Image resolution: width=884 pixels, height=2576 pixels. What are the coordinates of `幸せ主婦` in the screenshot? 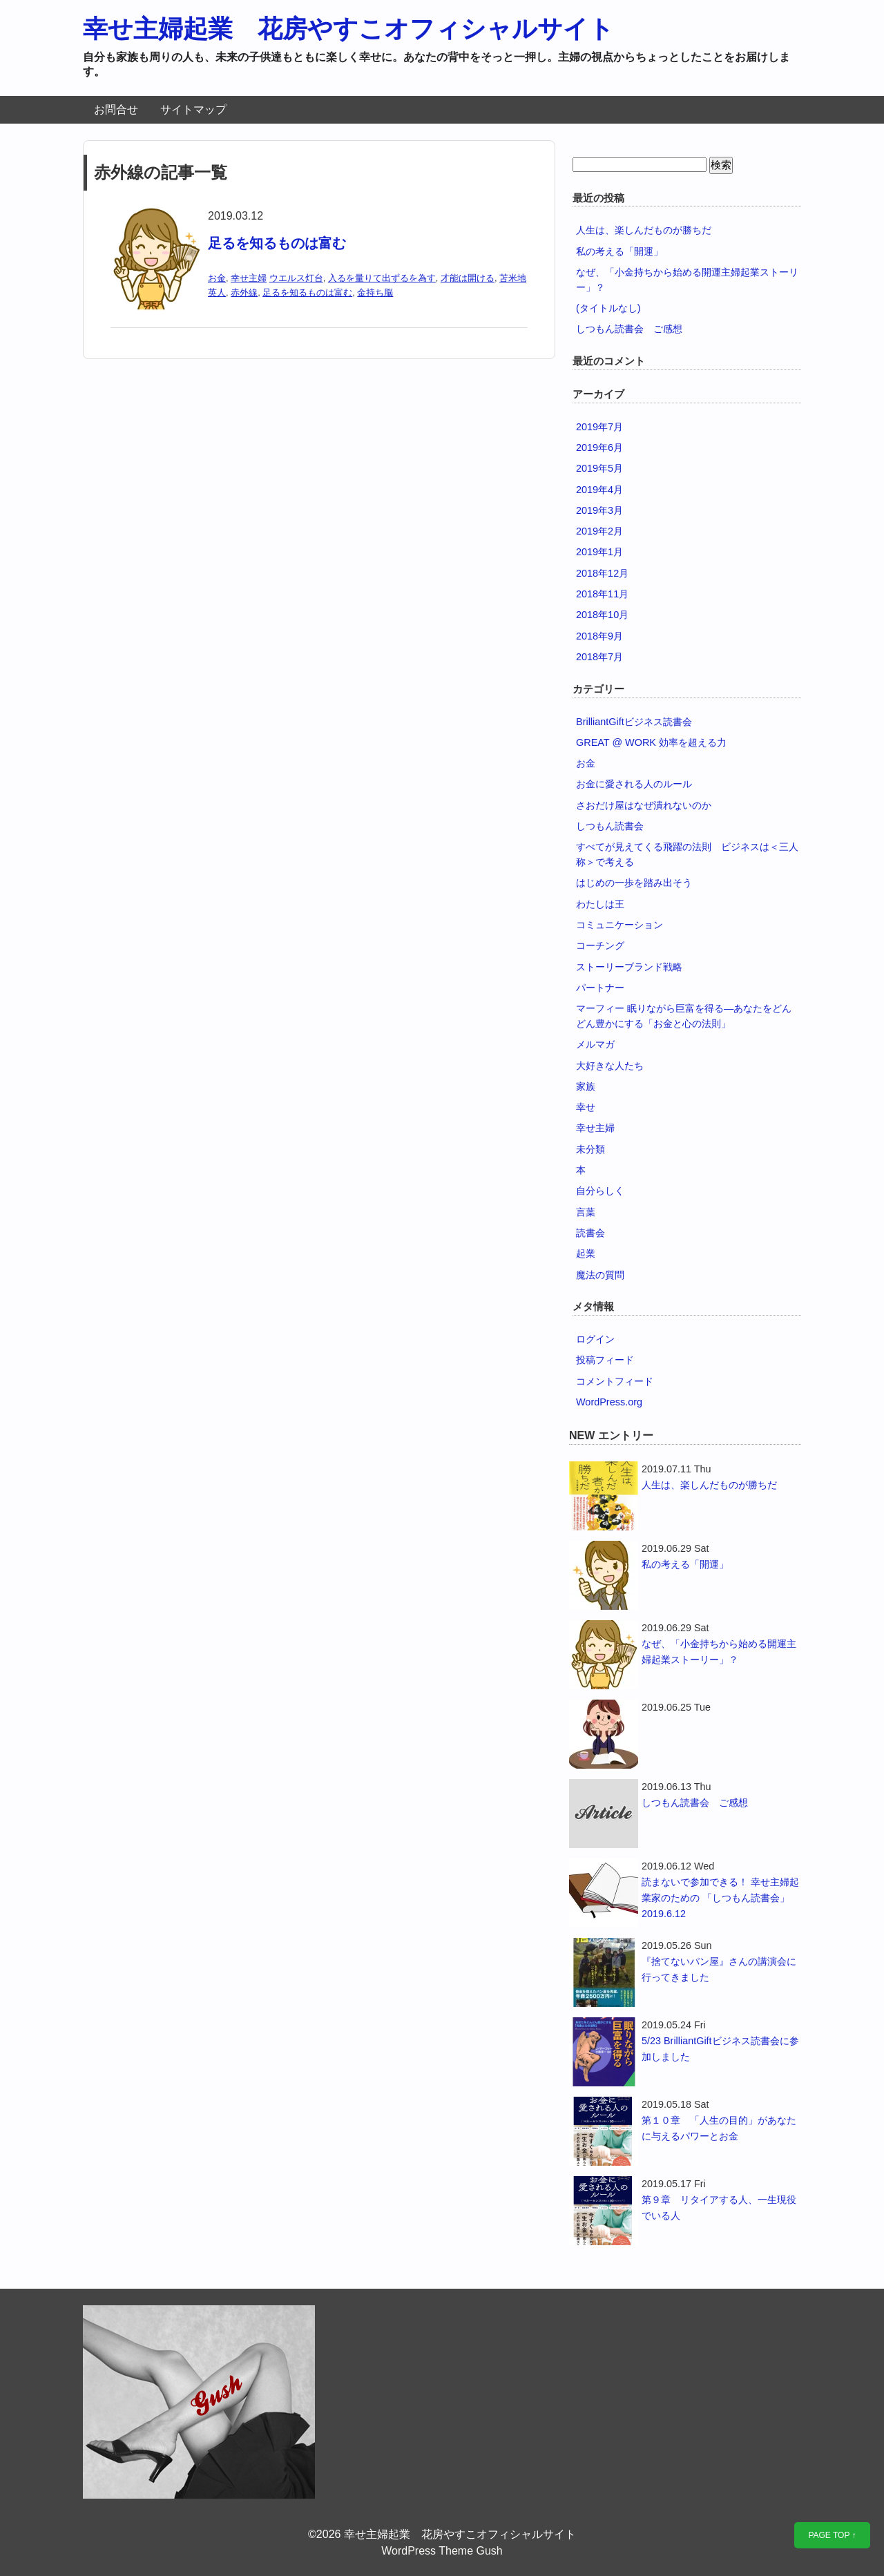 It's located at (249, 278).